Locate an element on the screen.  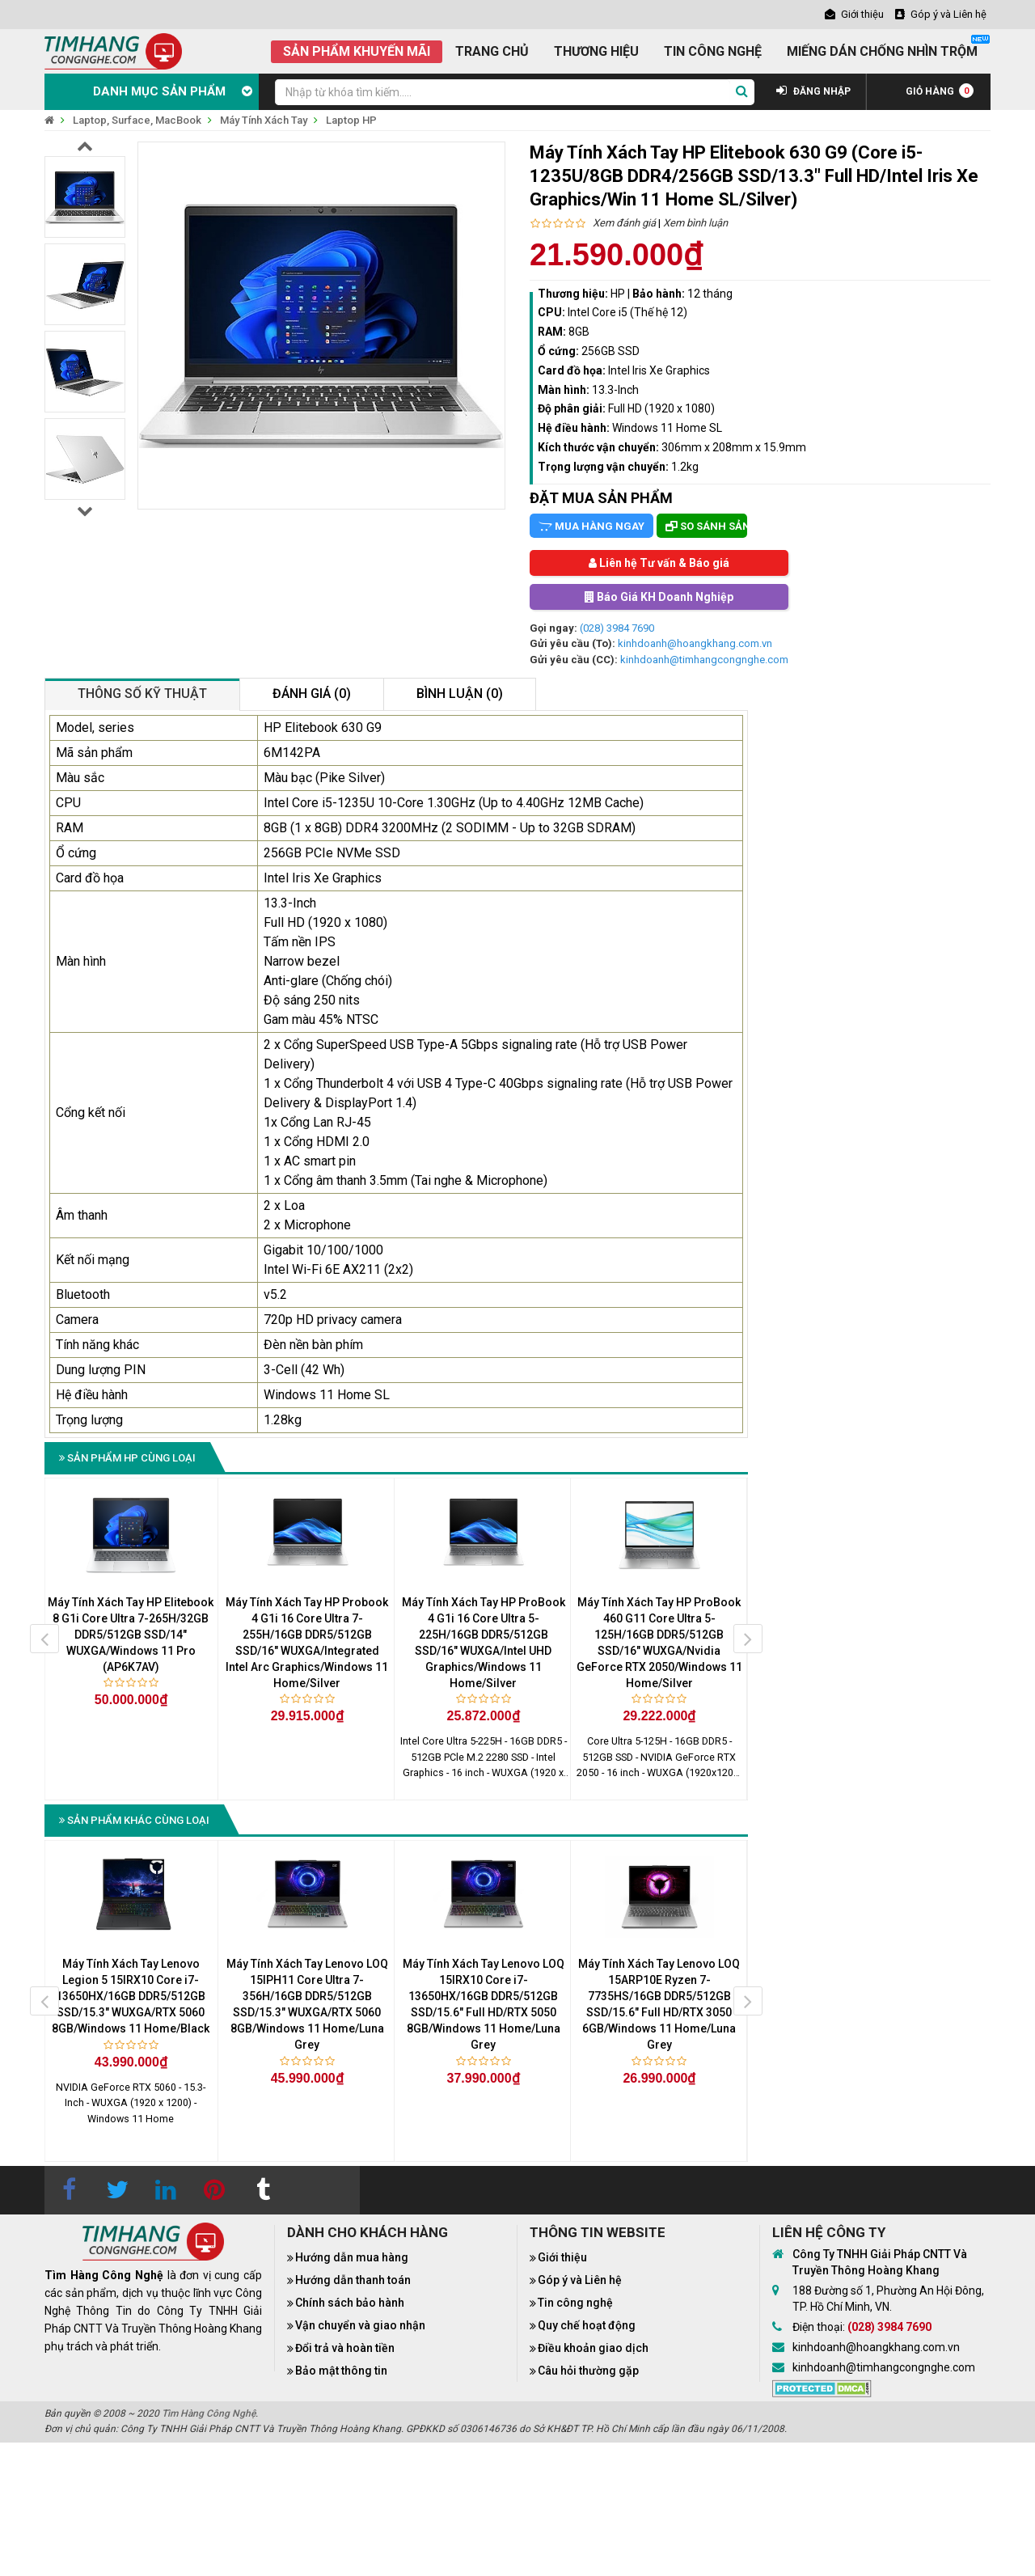
kinhdoanh@hoangkhang.com.vn is located at coordinates (695, 643).